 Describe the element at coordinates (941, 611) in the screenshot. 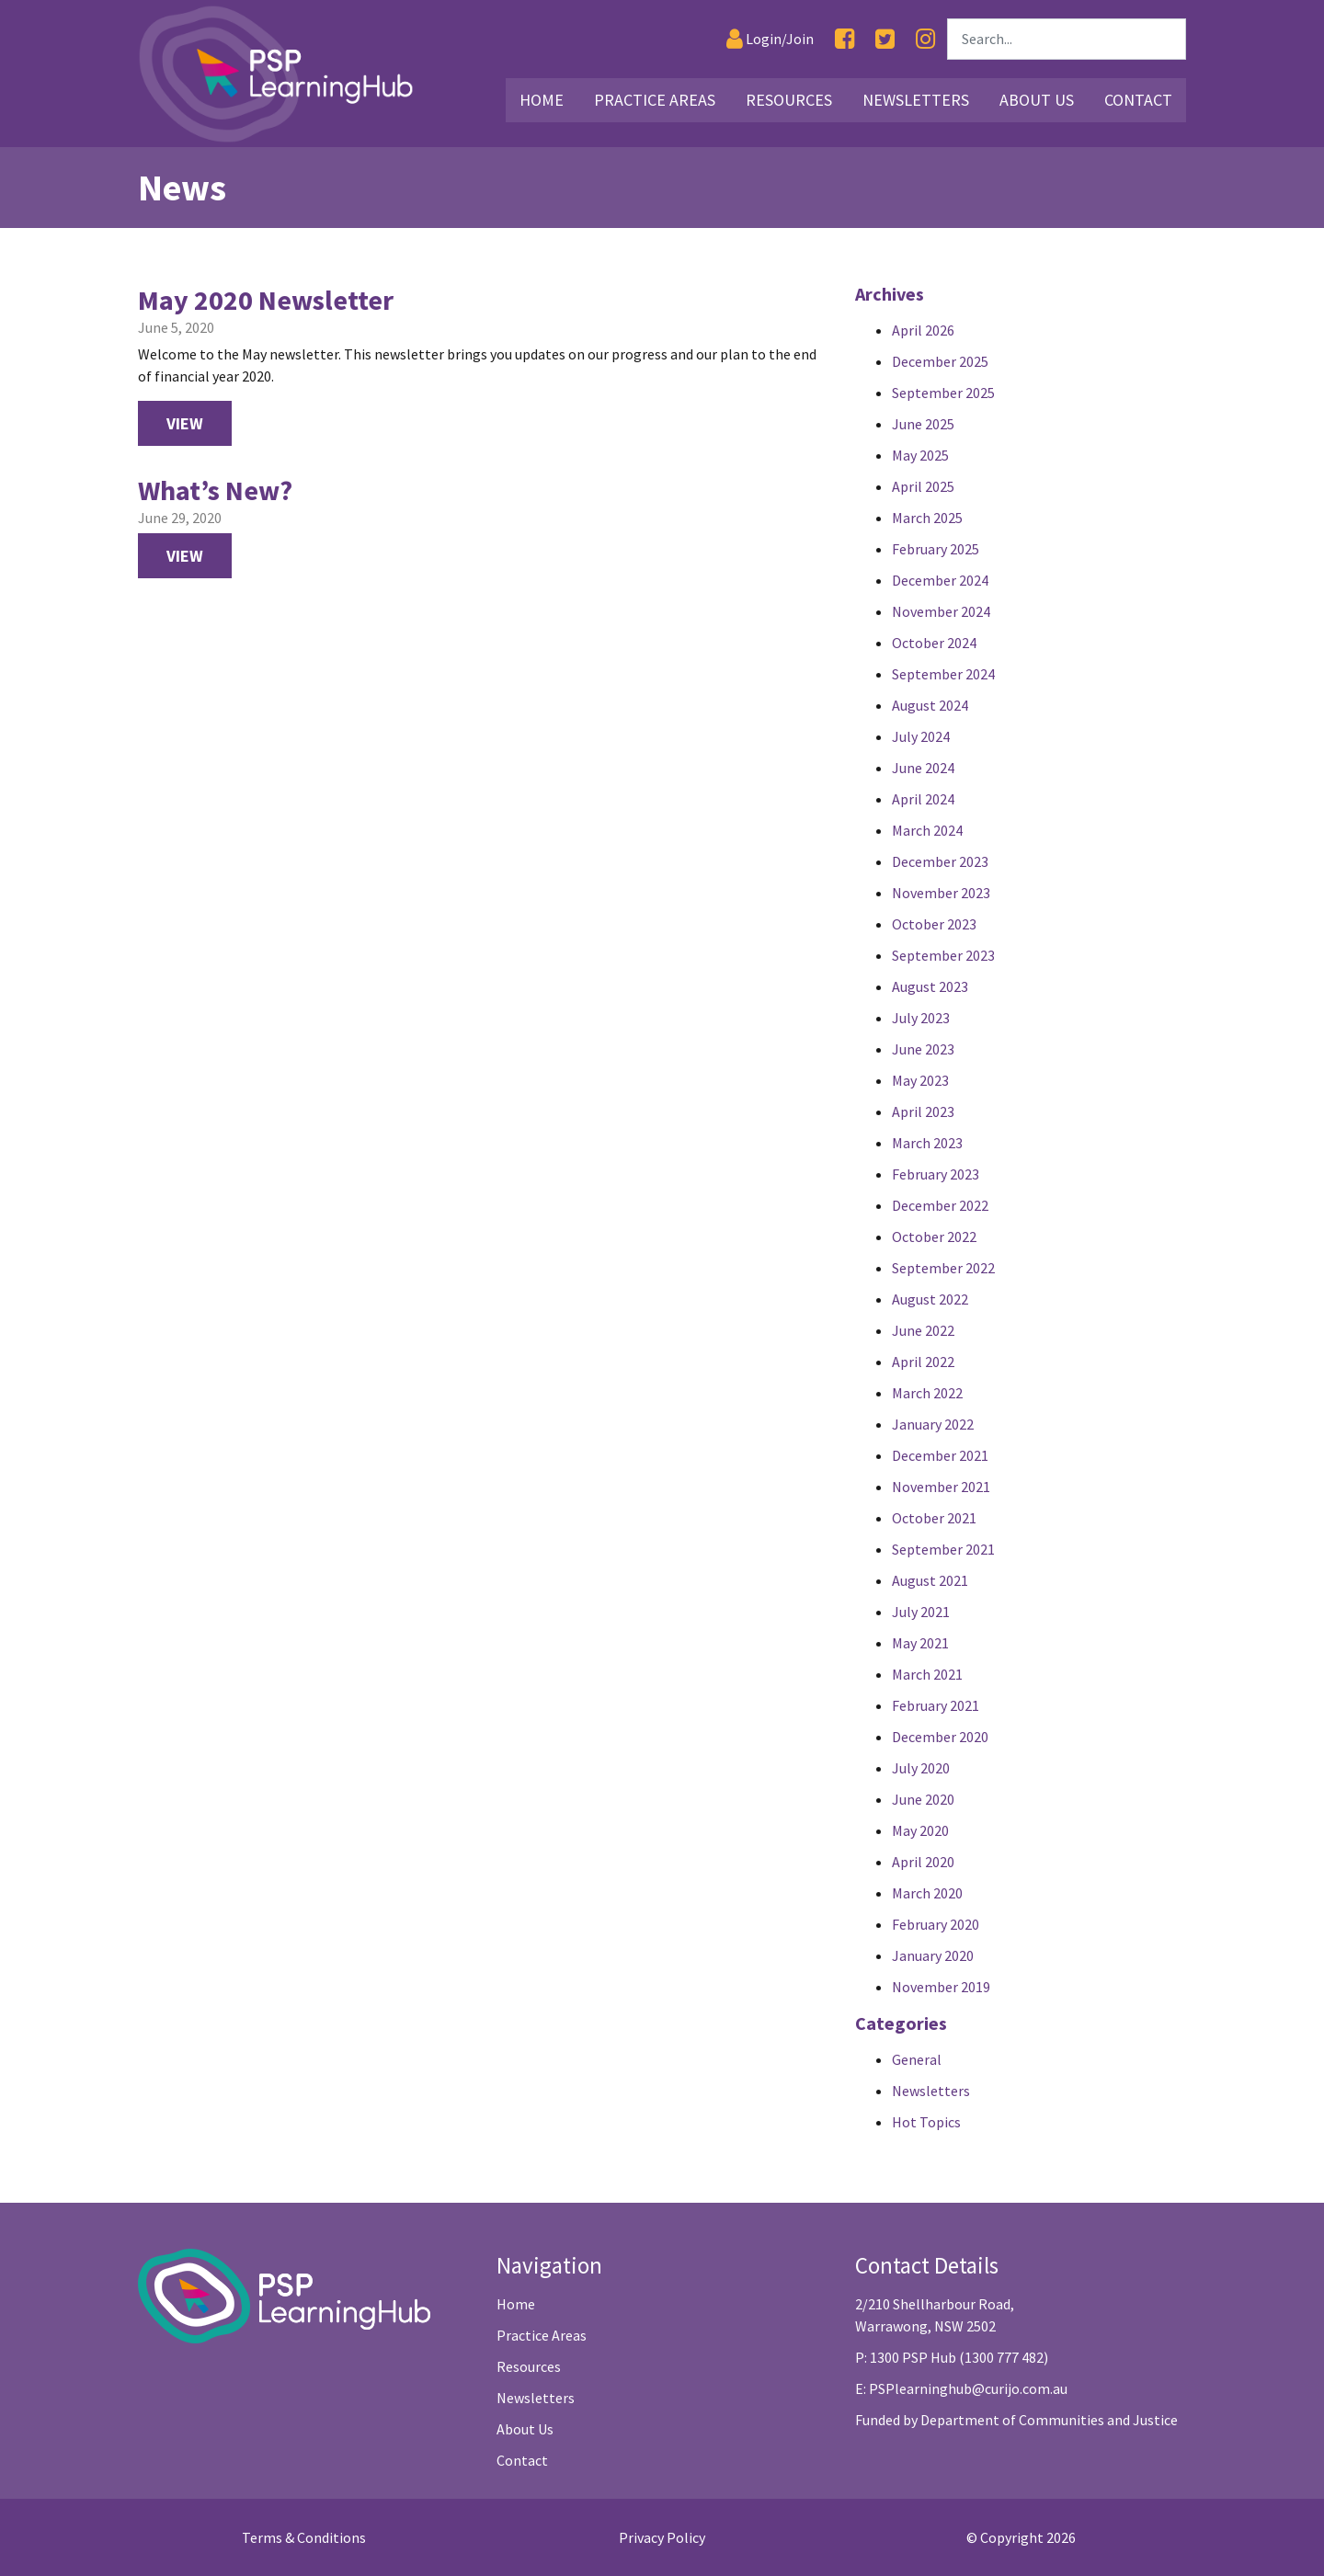

I see `November 2024` at that location.